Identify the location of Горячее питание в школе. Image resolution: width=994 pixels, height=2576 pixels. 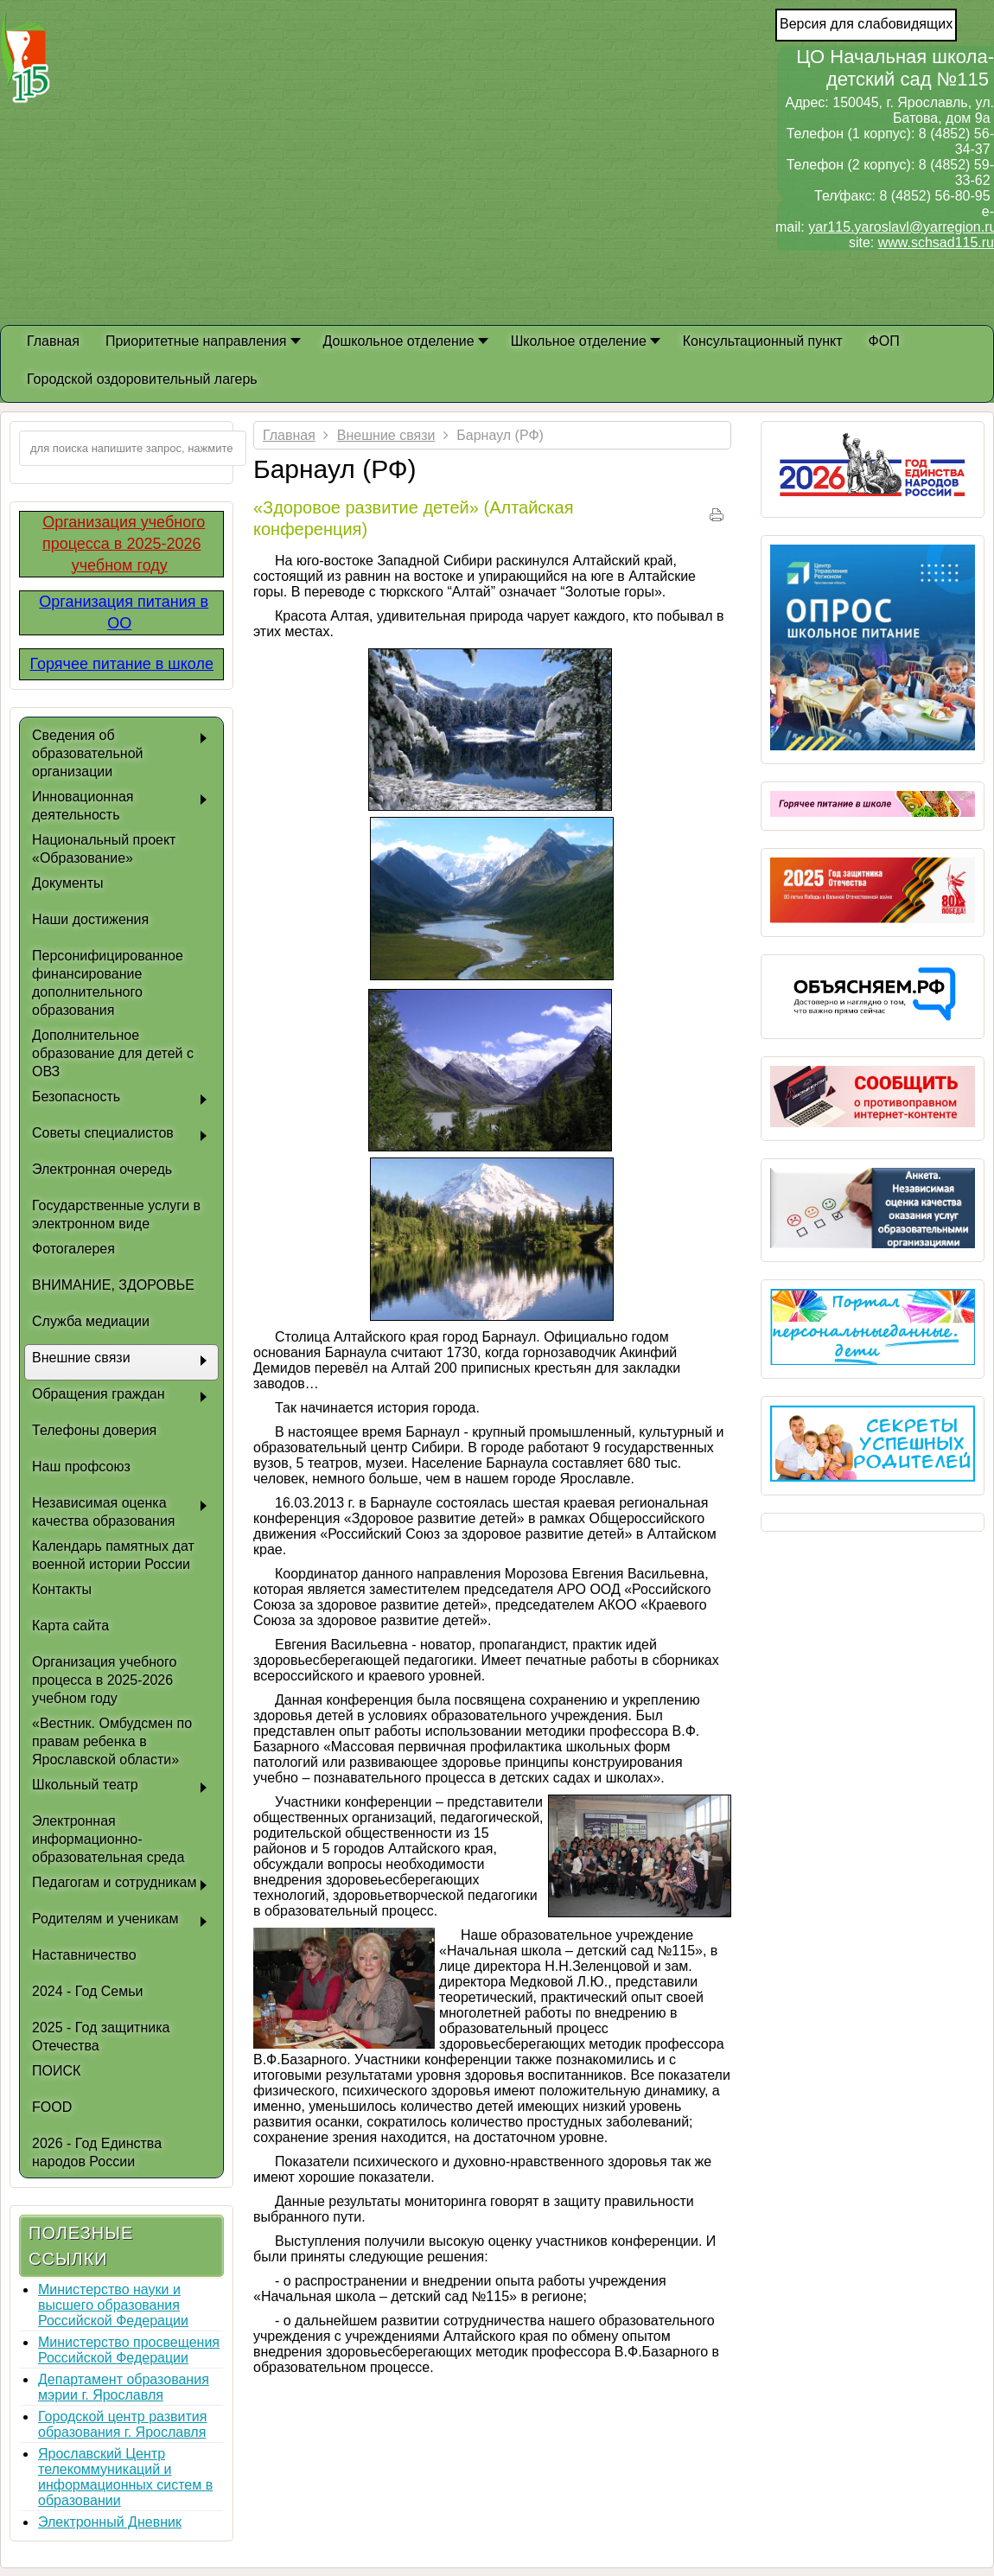
(121, 664).